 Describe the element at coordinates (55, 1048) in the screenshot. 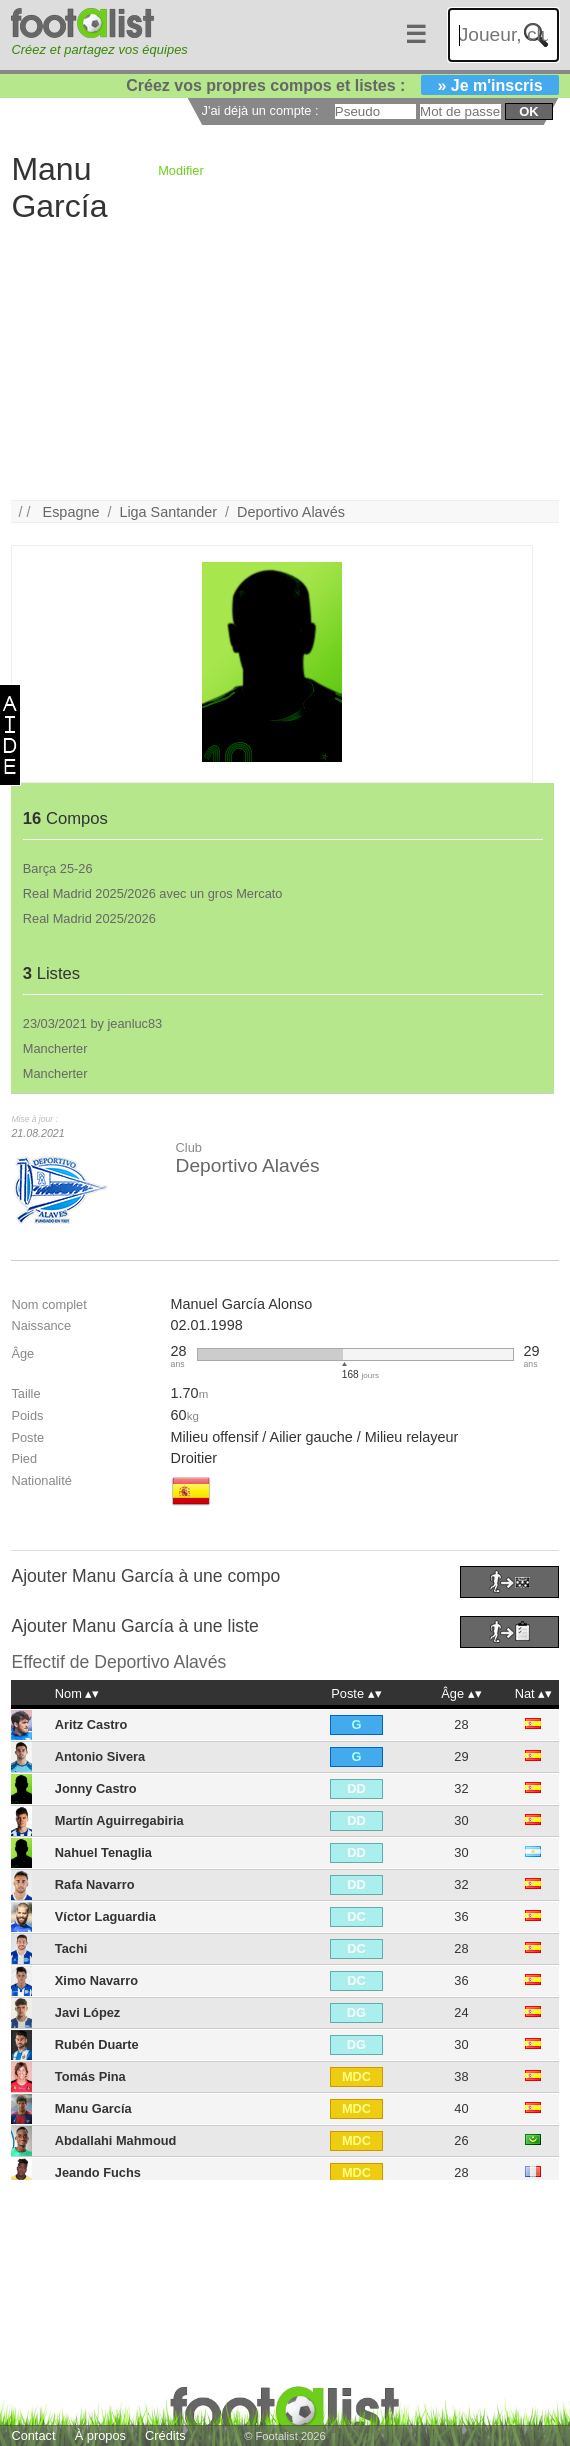

I see `Mancherter` at that location.